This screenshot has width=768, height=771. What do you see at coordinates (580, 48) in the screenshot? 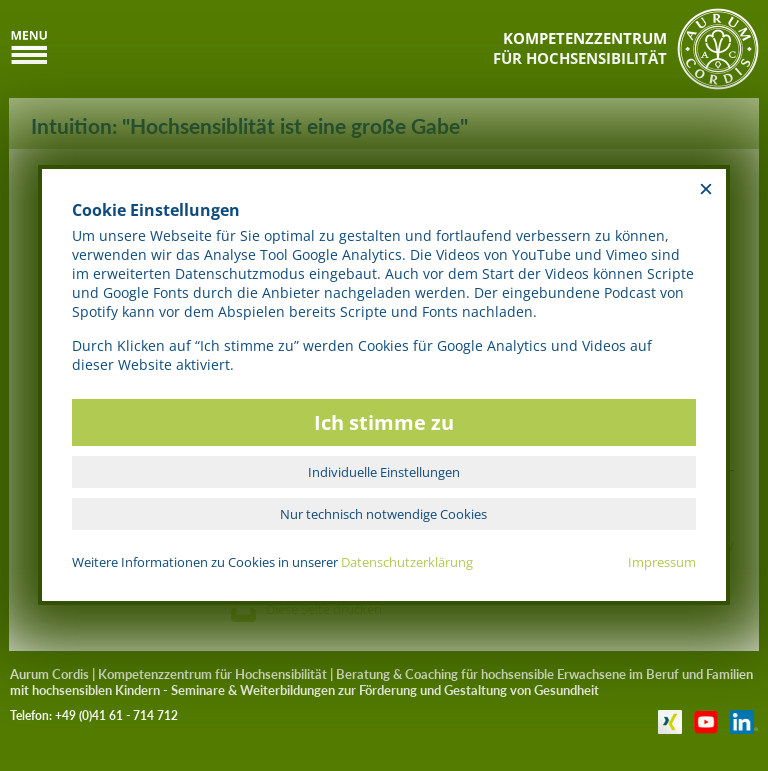
I see `KOMPETENZZENTRUMFÜR HOCHSENSIBILITÄT` at bounding box center [580, 48].